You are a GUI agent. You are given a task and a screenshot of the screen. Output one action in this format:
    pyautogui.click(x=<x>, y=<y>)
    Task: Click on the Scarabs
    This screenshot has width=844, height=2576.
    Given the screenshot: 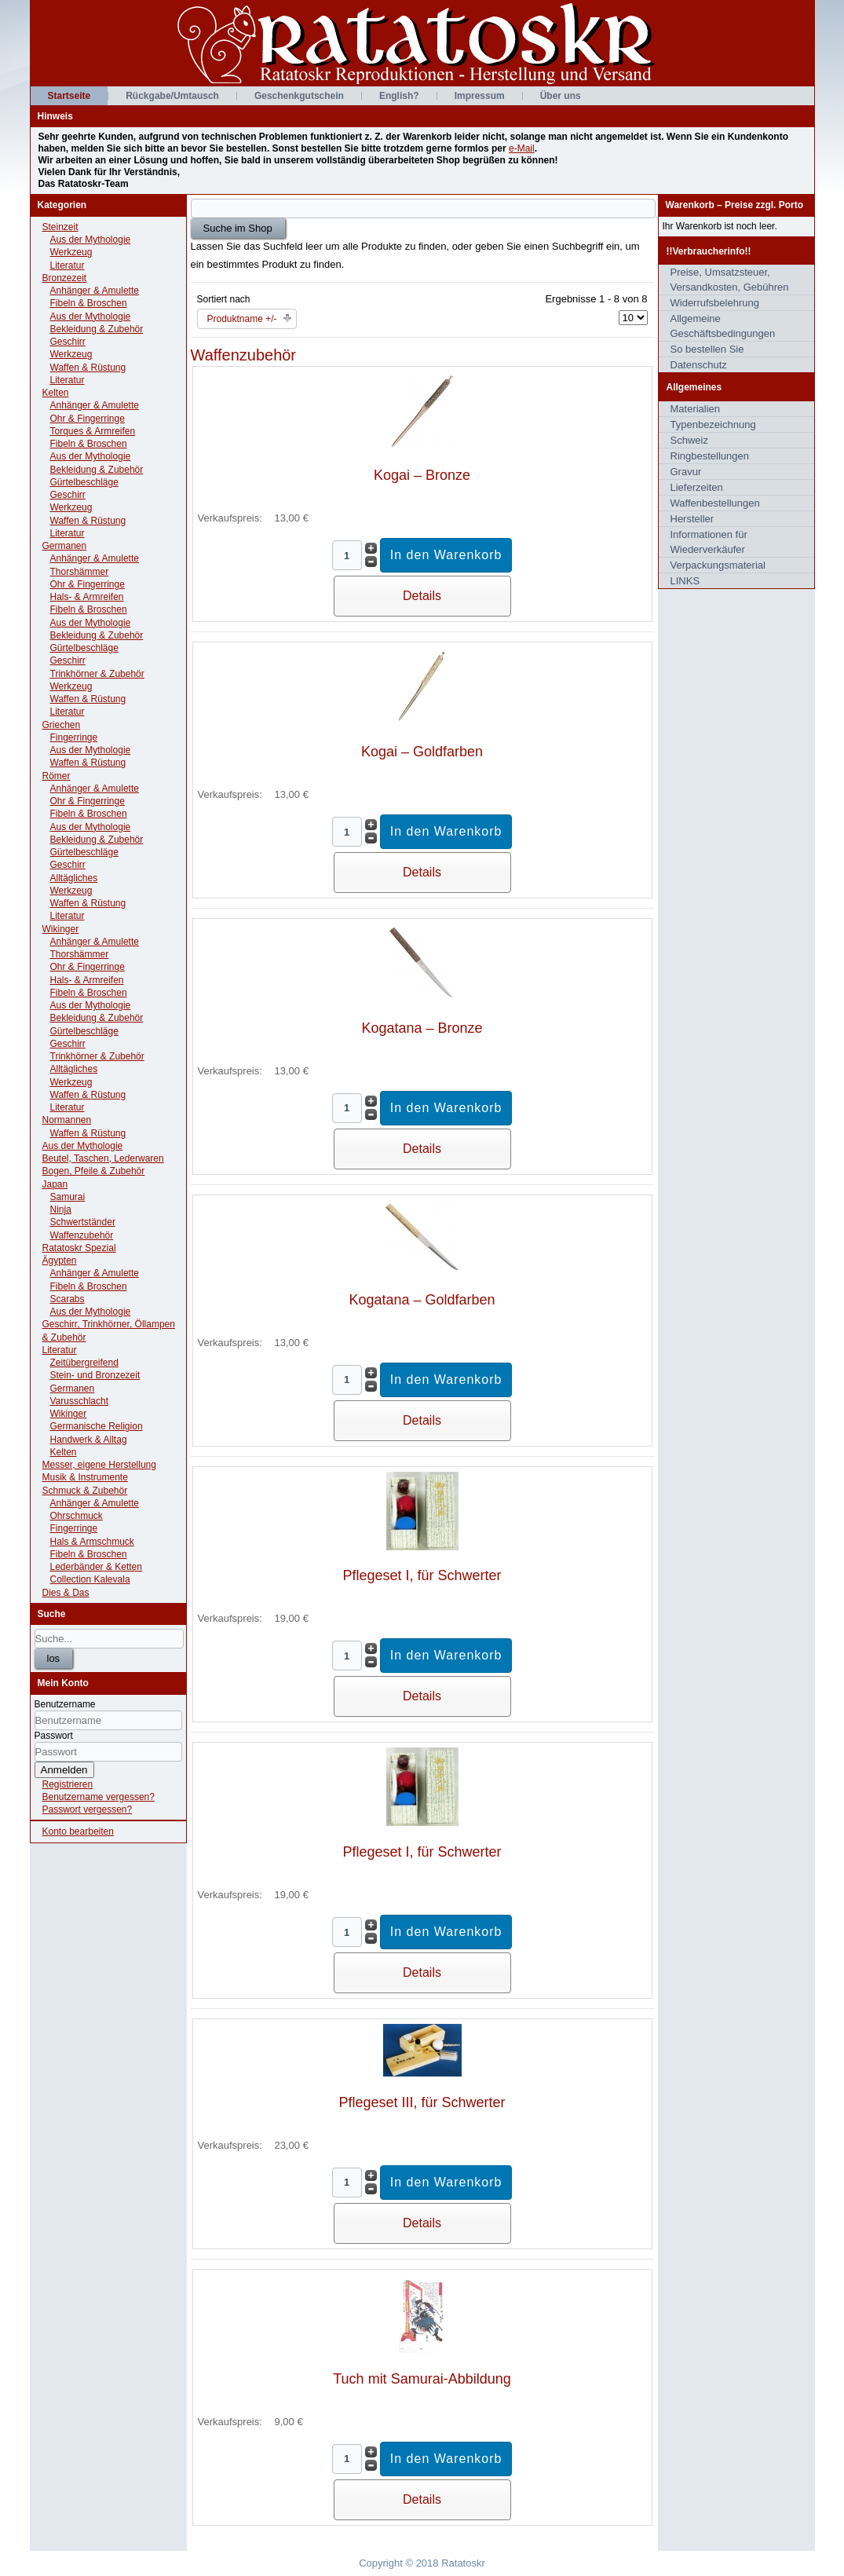 What is the action you would take?
    pyautogui.click(x=67, y=1298)
    